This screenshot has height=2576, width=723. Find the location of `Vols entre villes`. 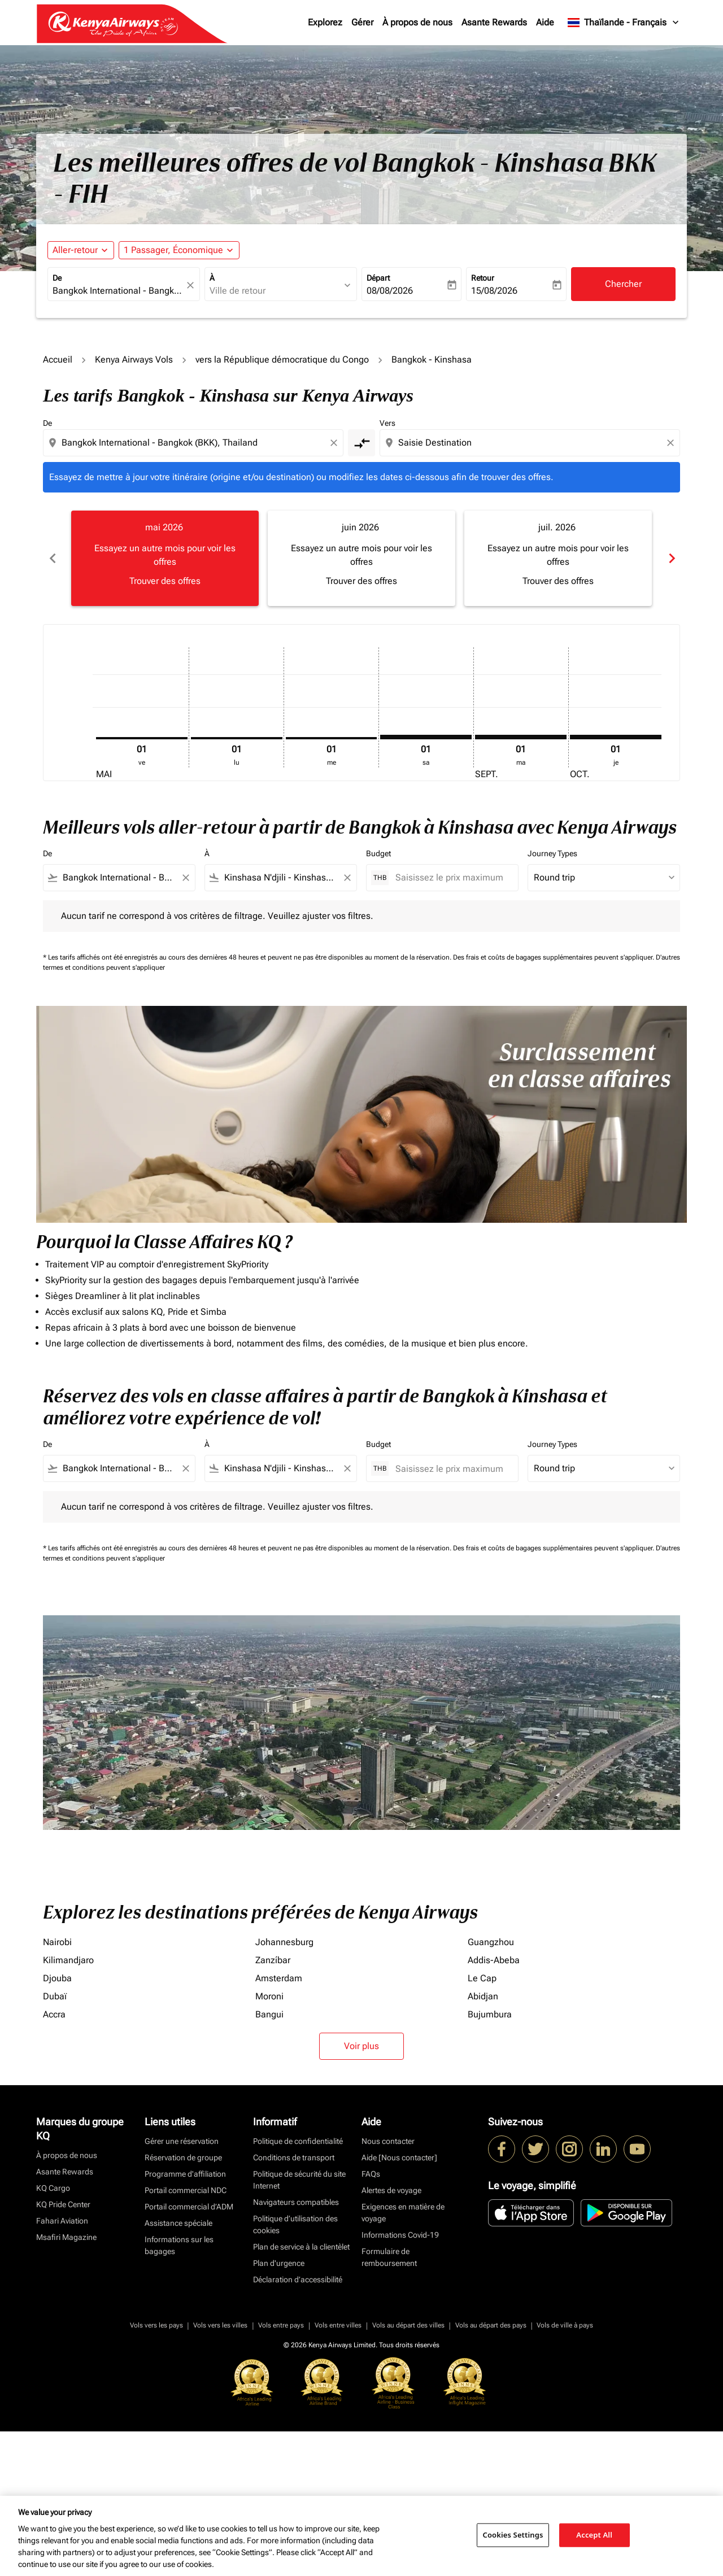

Vols entre villes is located at coordinates (338, 2325).